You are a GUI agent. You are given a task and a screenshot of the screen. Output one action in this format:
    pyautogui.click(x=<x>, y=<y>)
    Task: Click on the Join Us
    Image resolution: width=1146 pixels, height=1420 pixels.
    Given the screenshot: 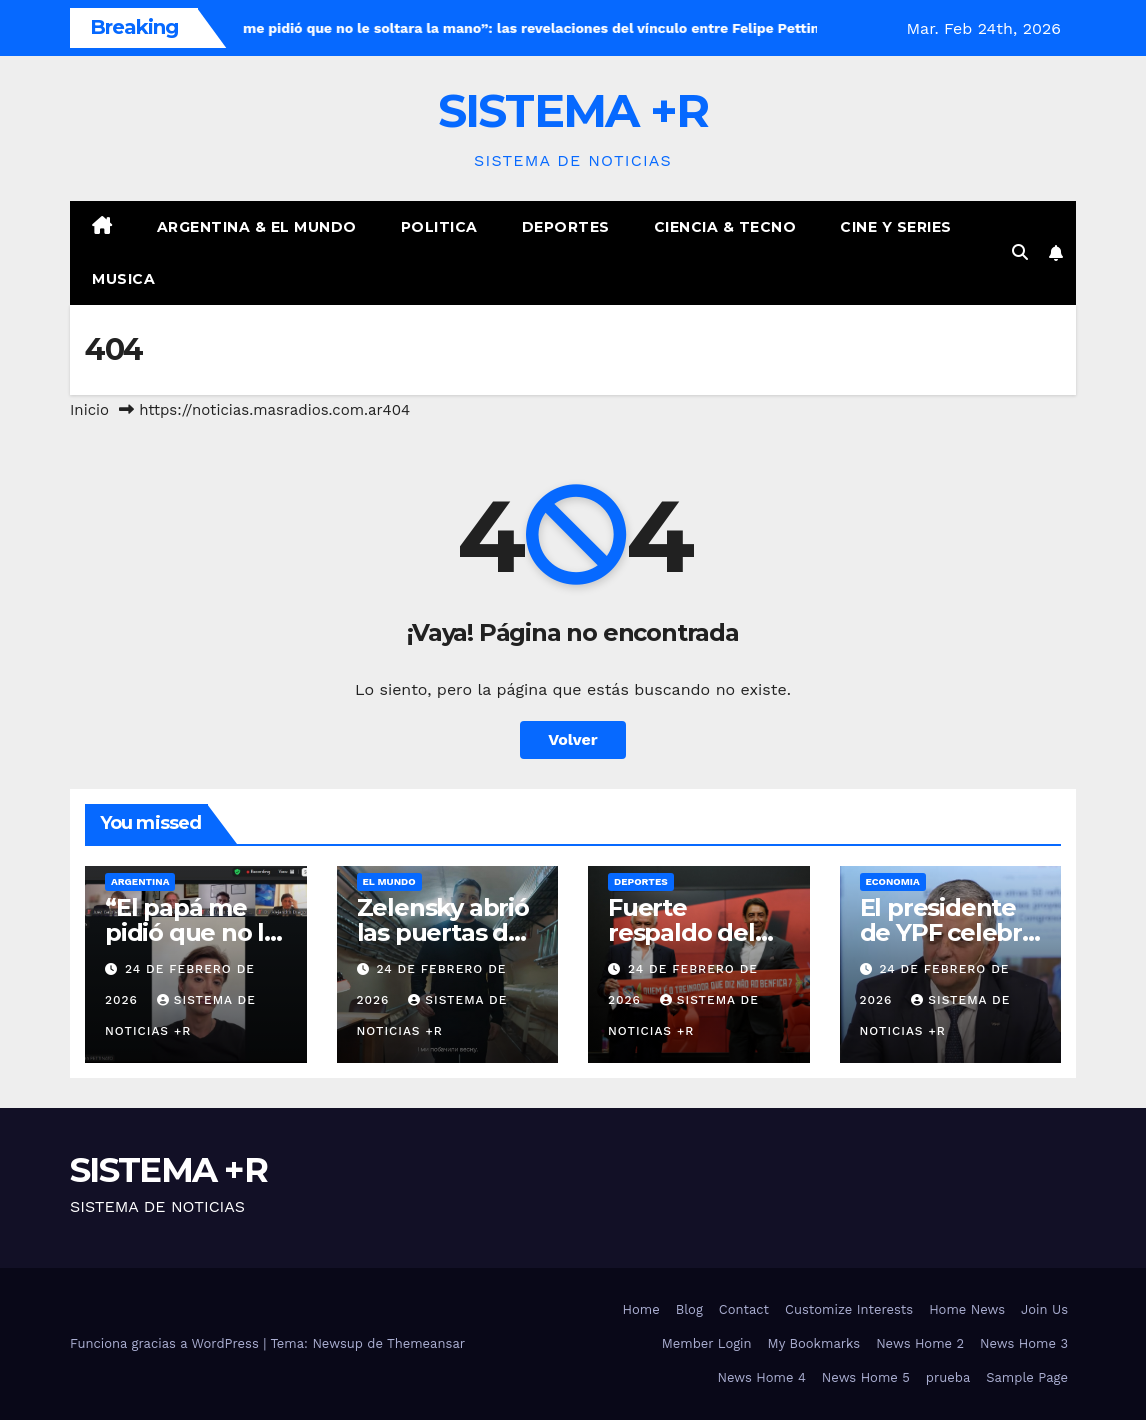 What is the action you would take?
    pyautogui.click(x=1044, y=1309)
    